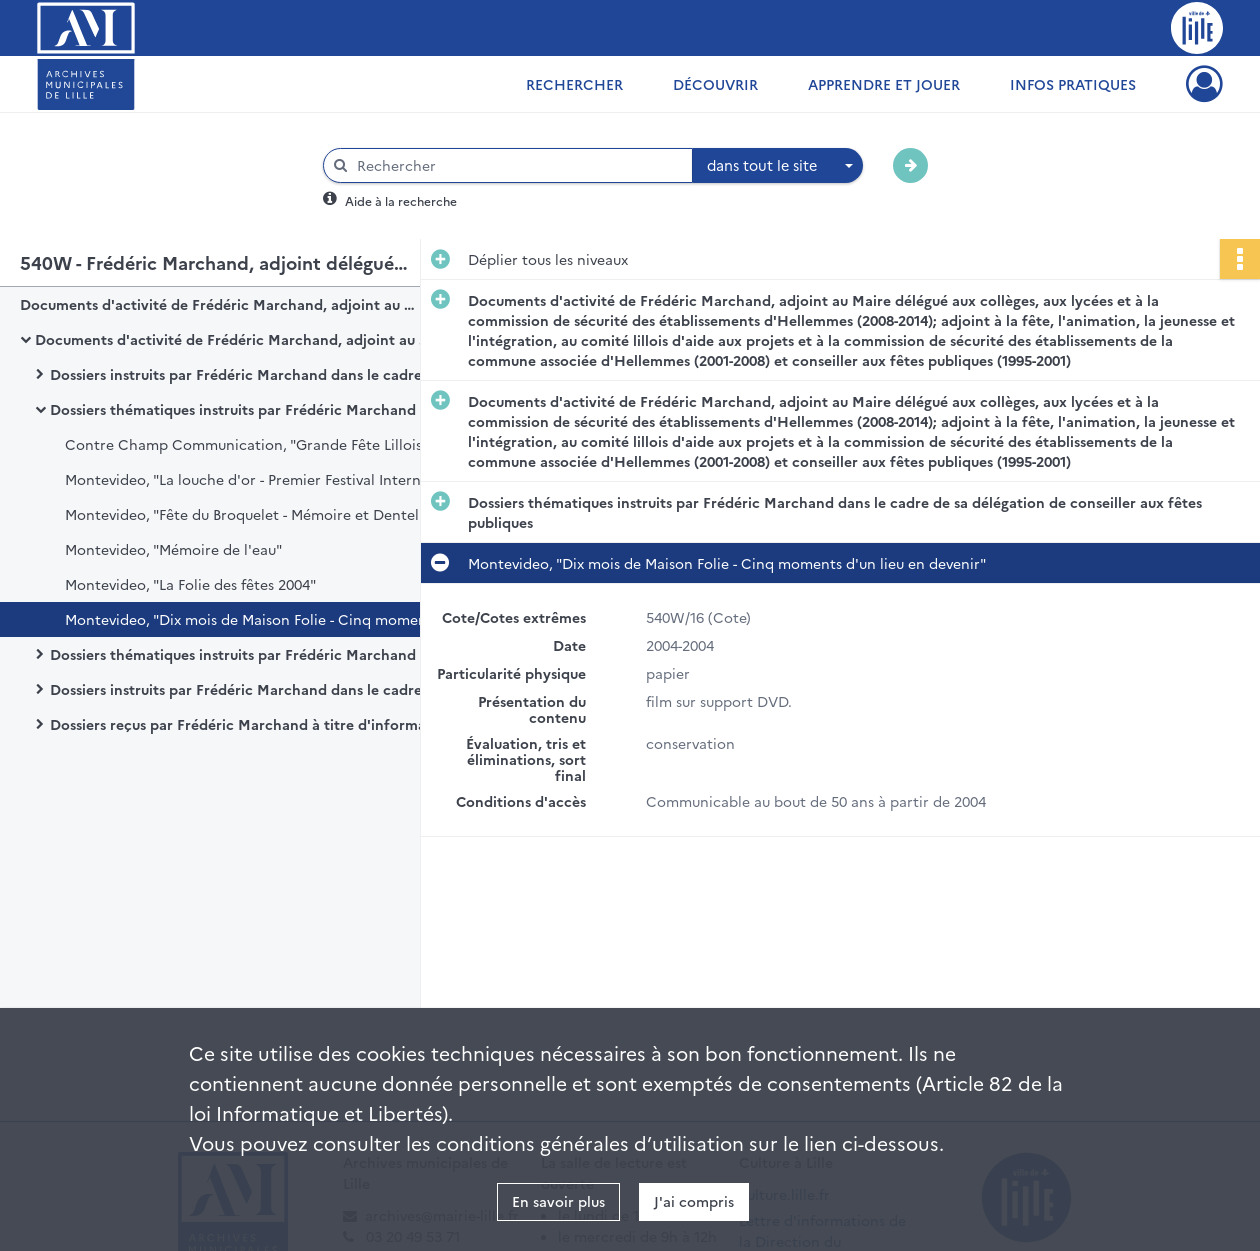 The image size is (1260, 1251). I want to click on Montevideo, "La louche d'or - Premier Festival International de la Soupe", so click(265, 479).